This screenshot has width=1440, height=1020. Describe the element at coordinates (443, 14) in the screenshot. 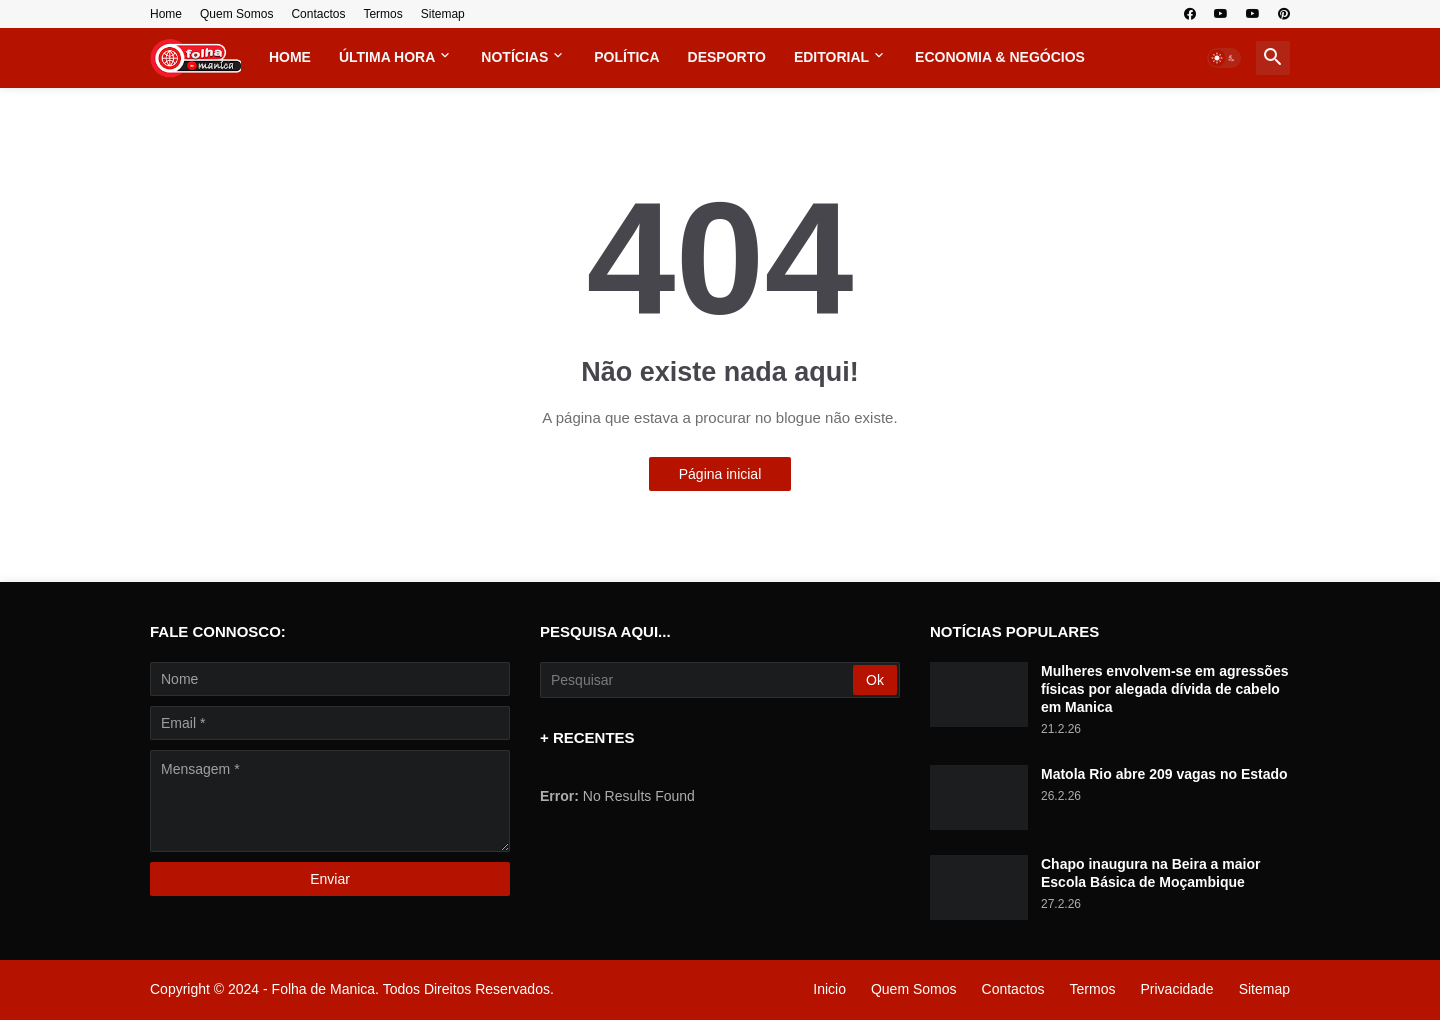

I see `Sitemap` at that location.